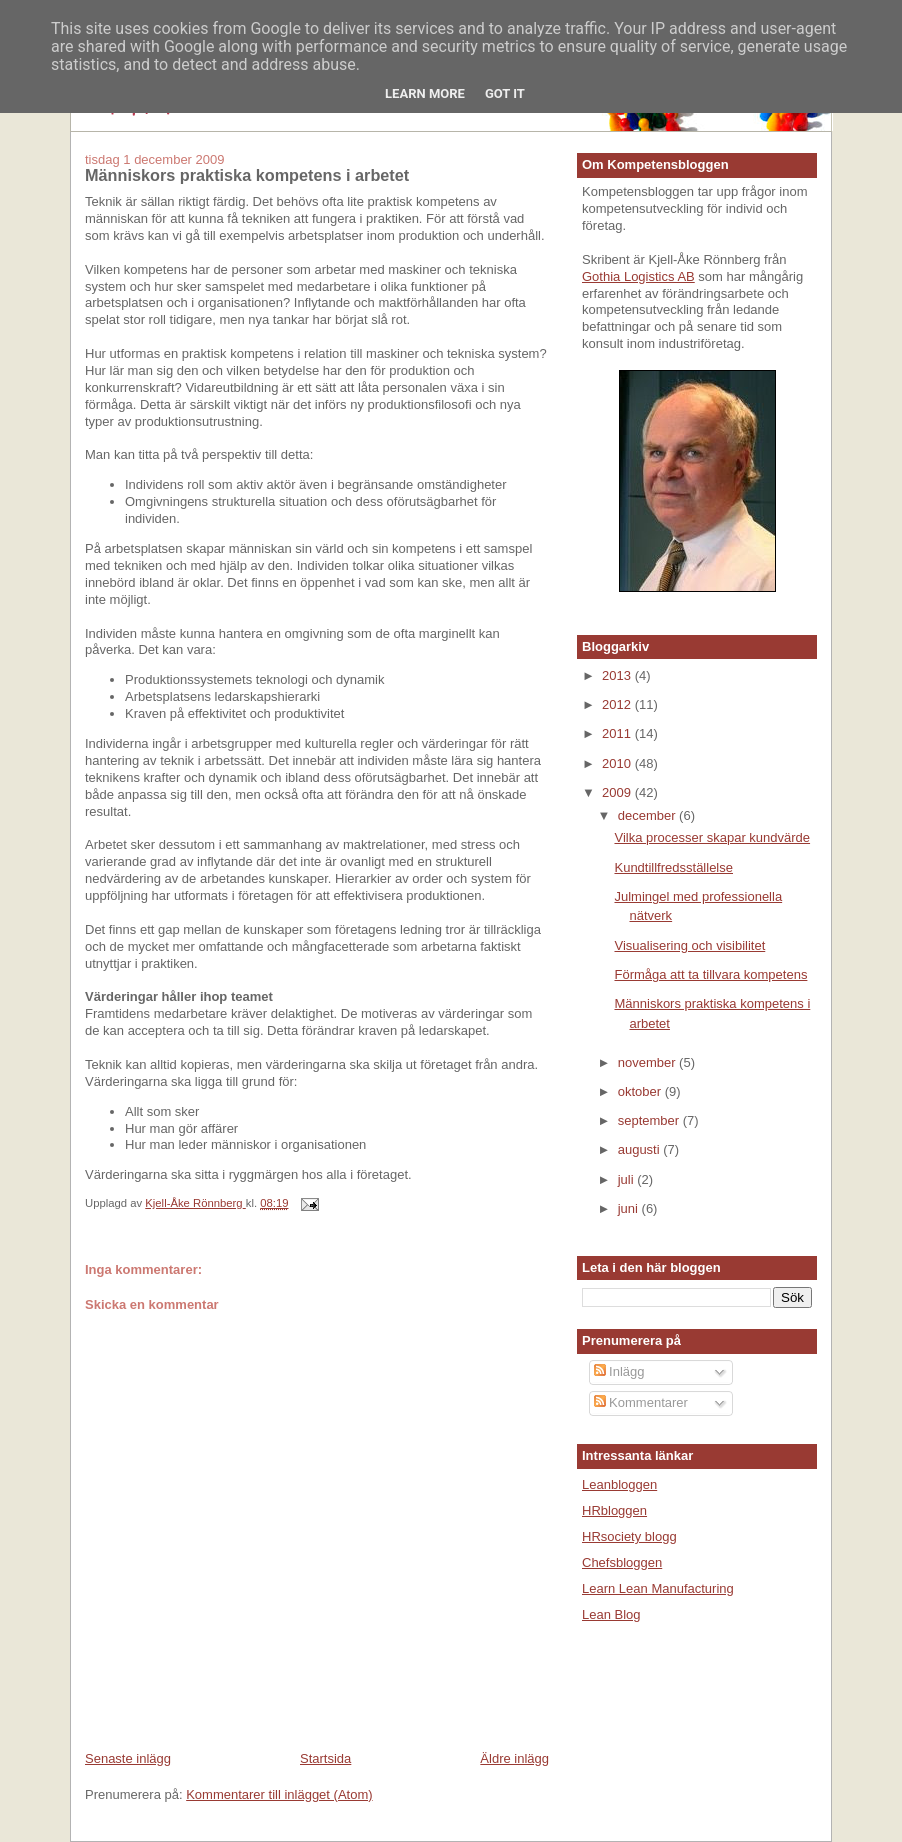 The image size is (902, 1842). I want to click on HRbloggen, so click(614, 1510).